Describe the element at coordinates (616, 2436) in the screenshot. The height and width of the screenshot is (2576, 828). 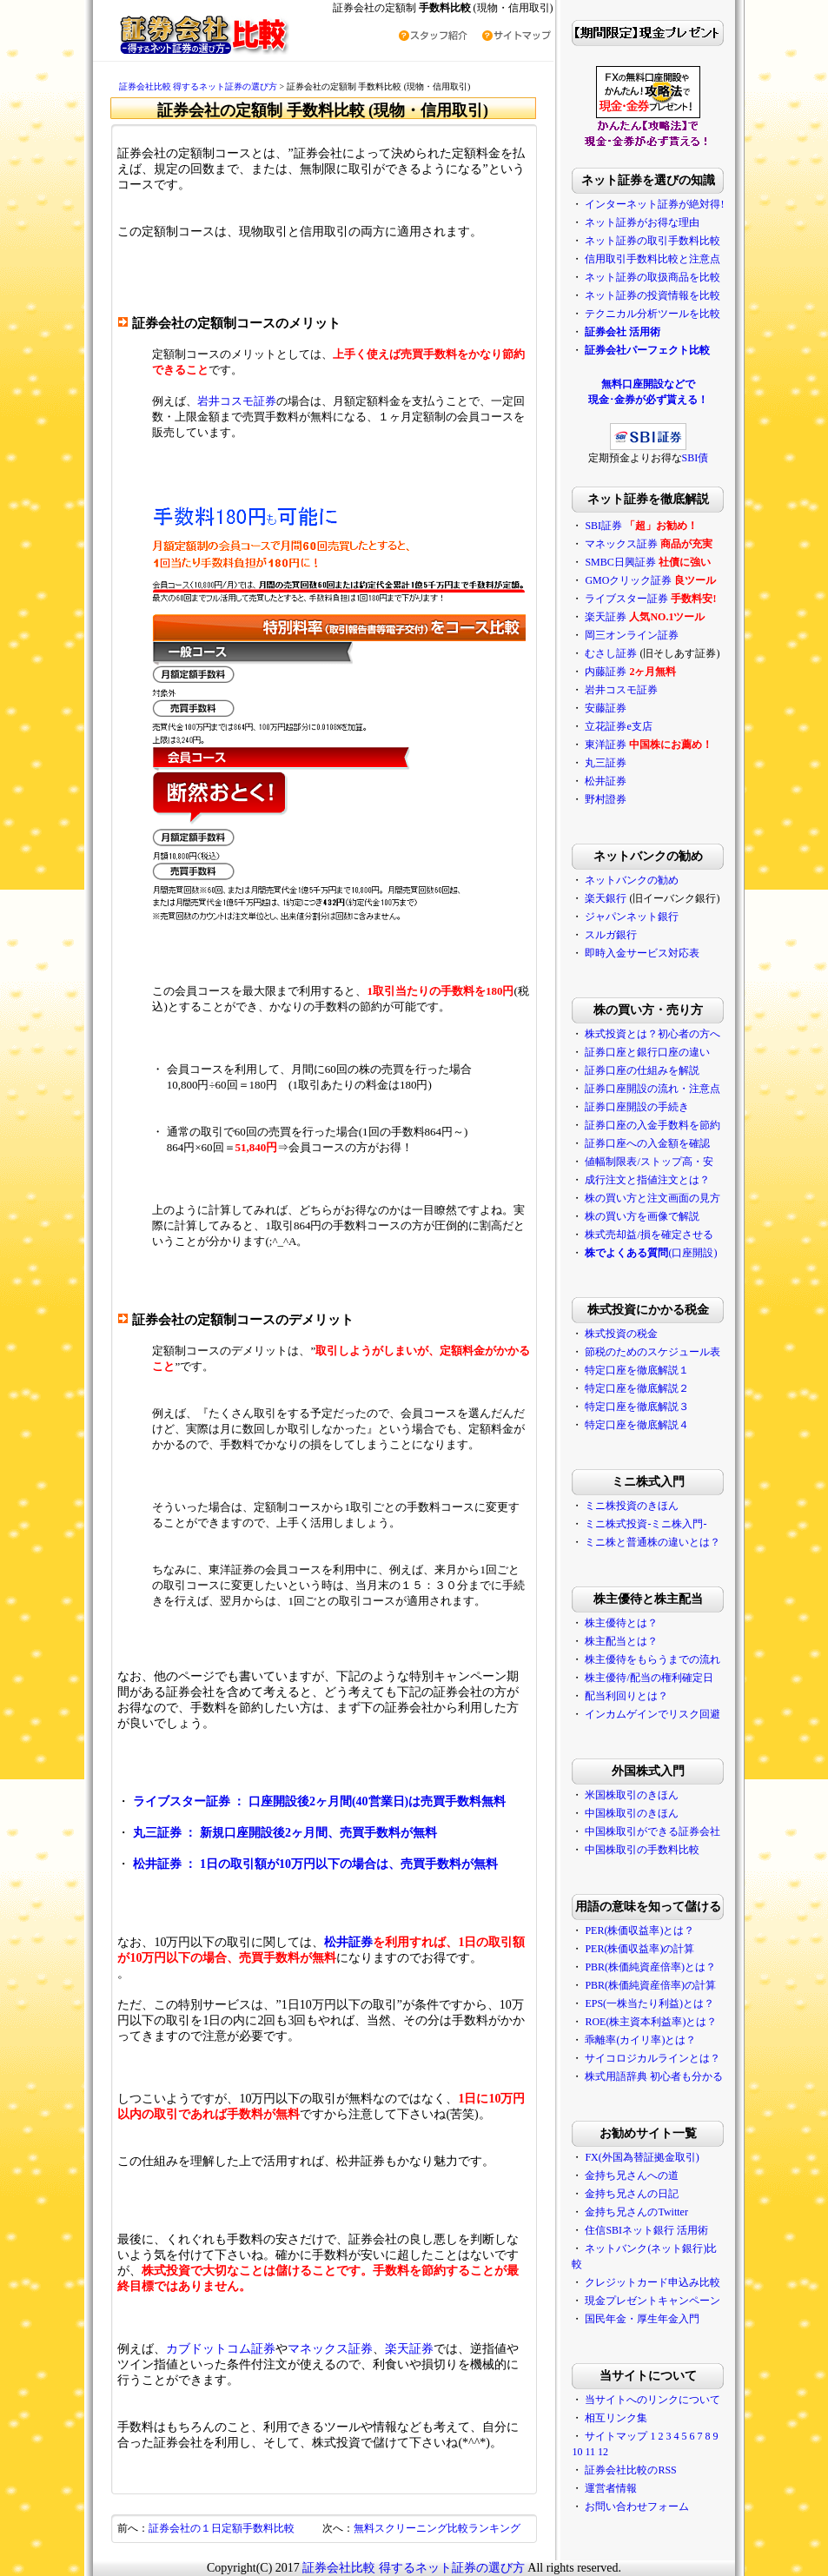
I see `サイトマップ` at that location.